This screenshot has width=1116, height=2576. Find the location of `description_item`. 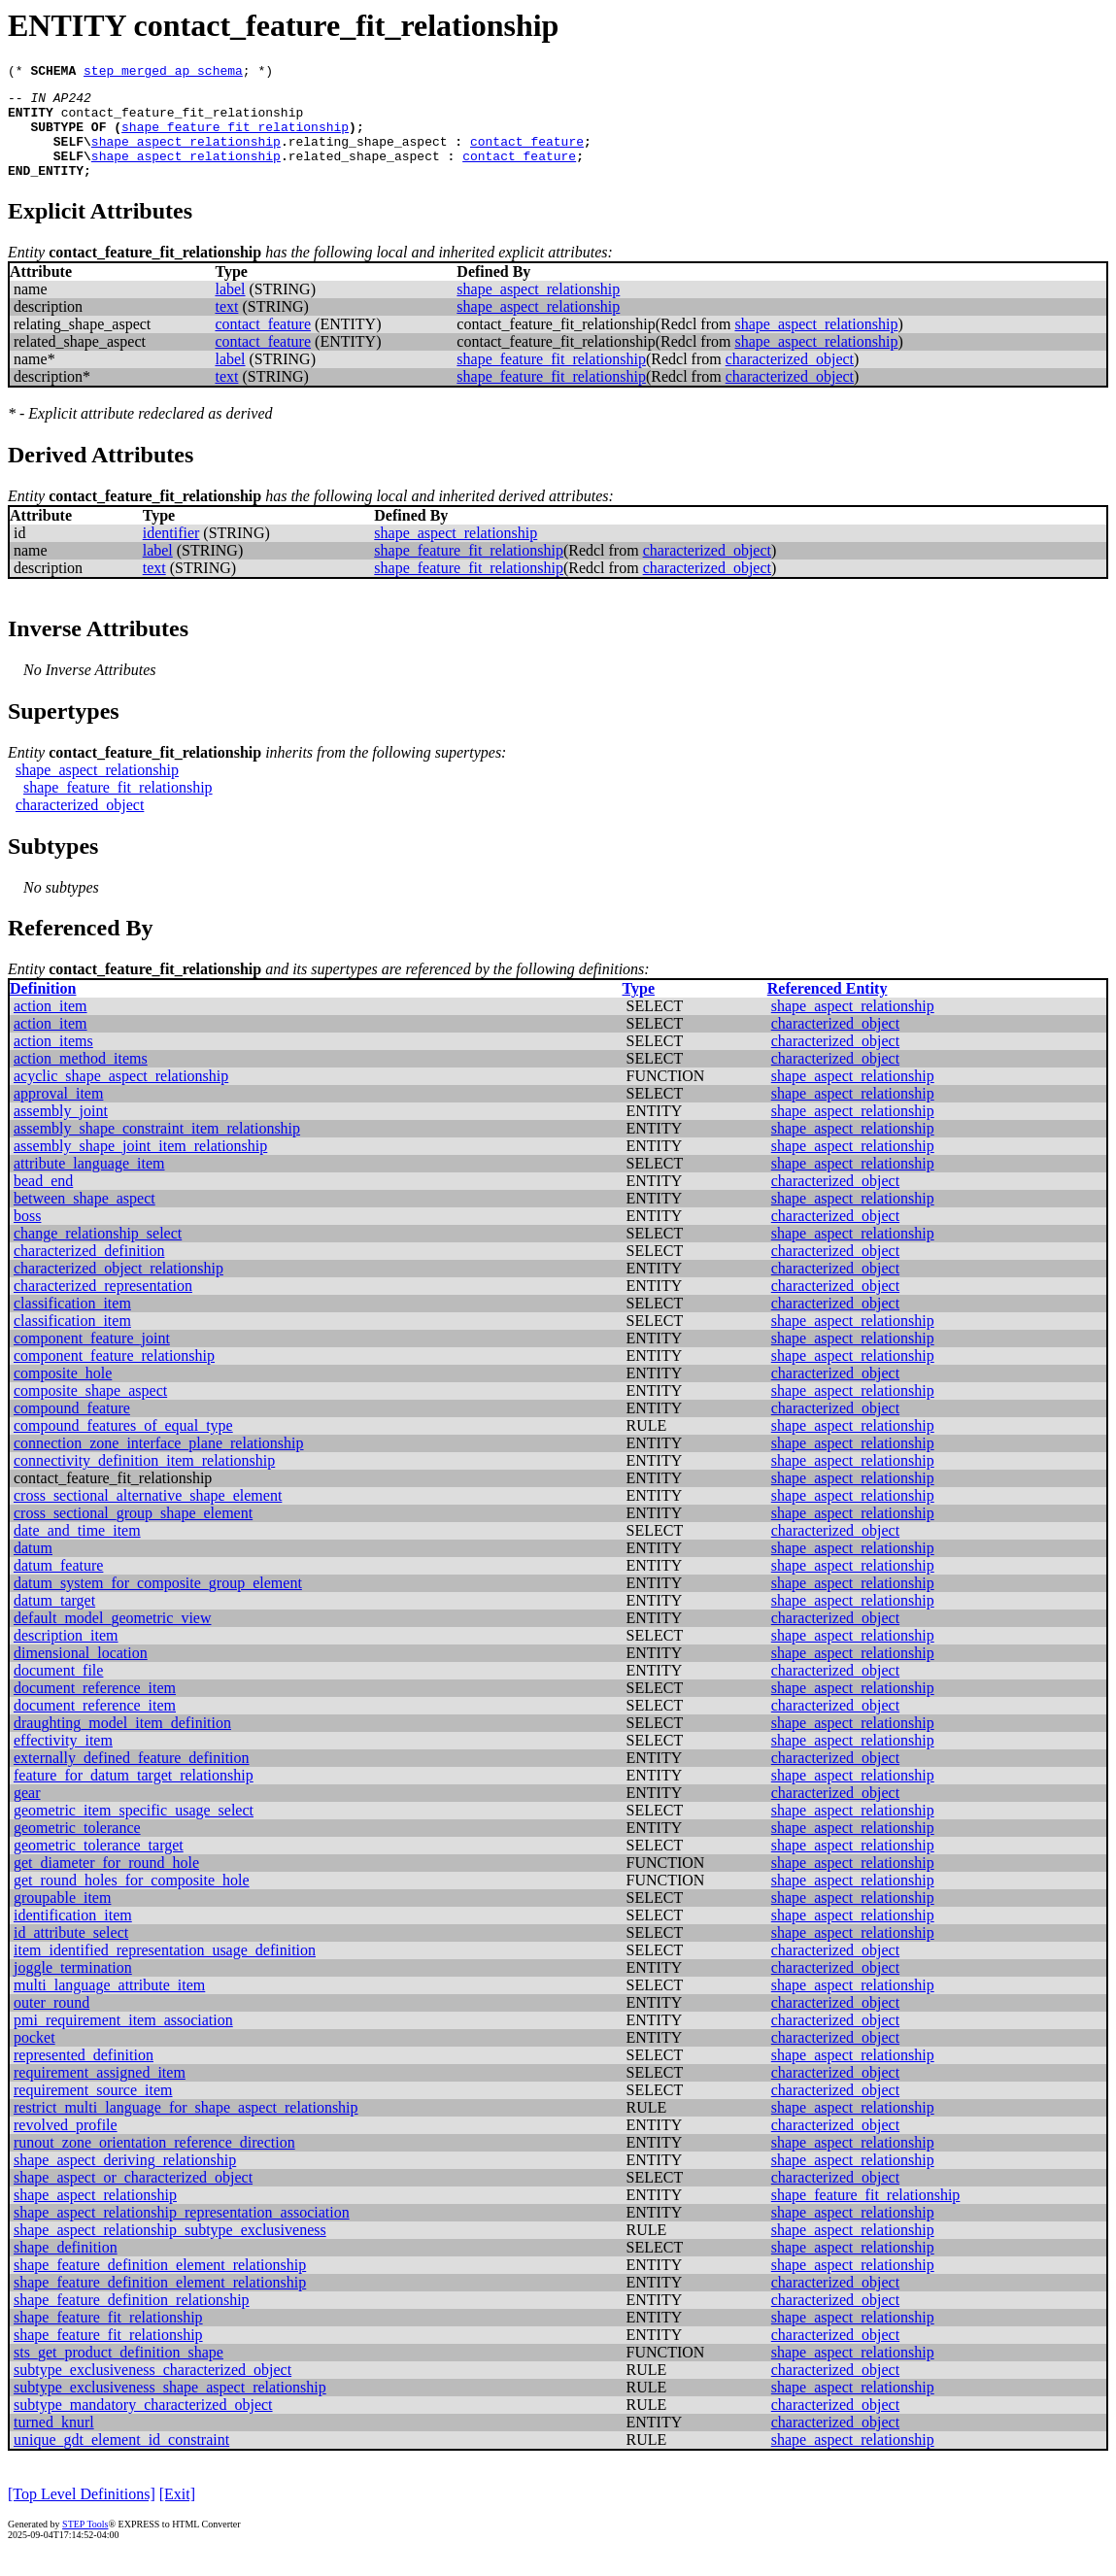

description_item is located at coordinates (66, 1655).